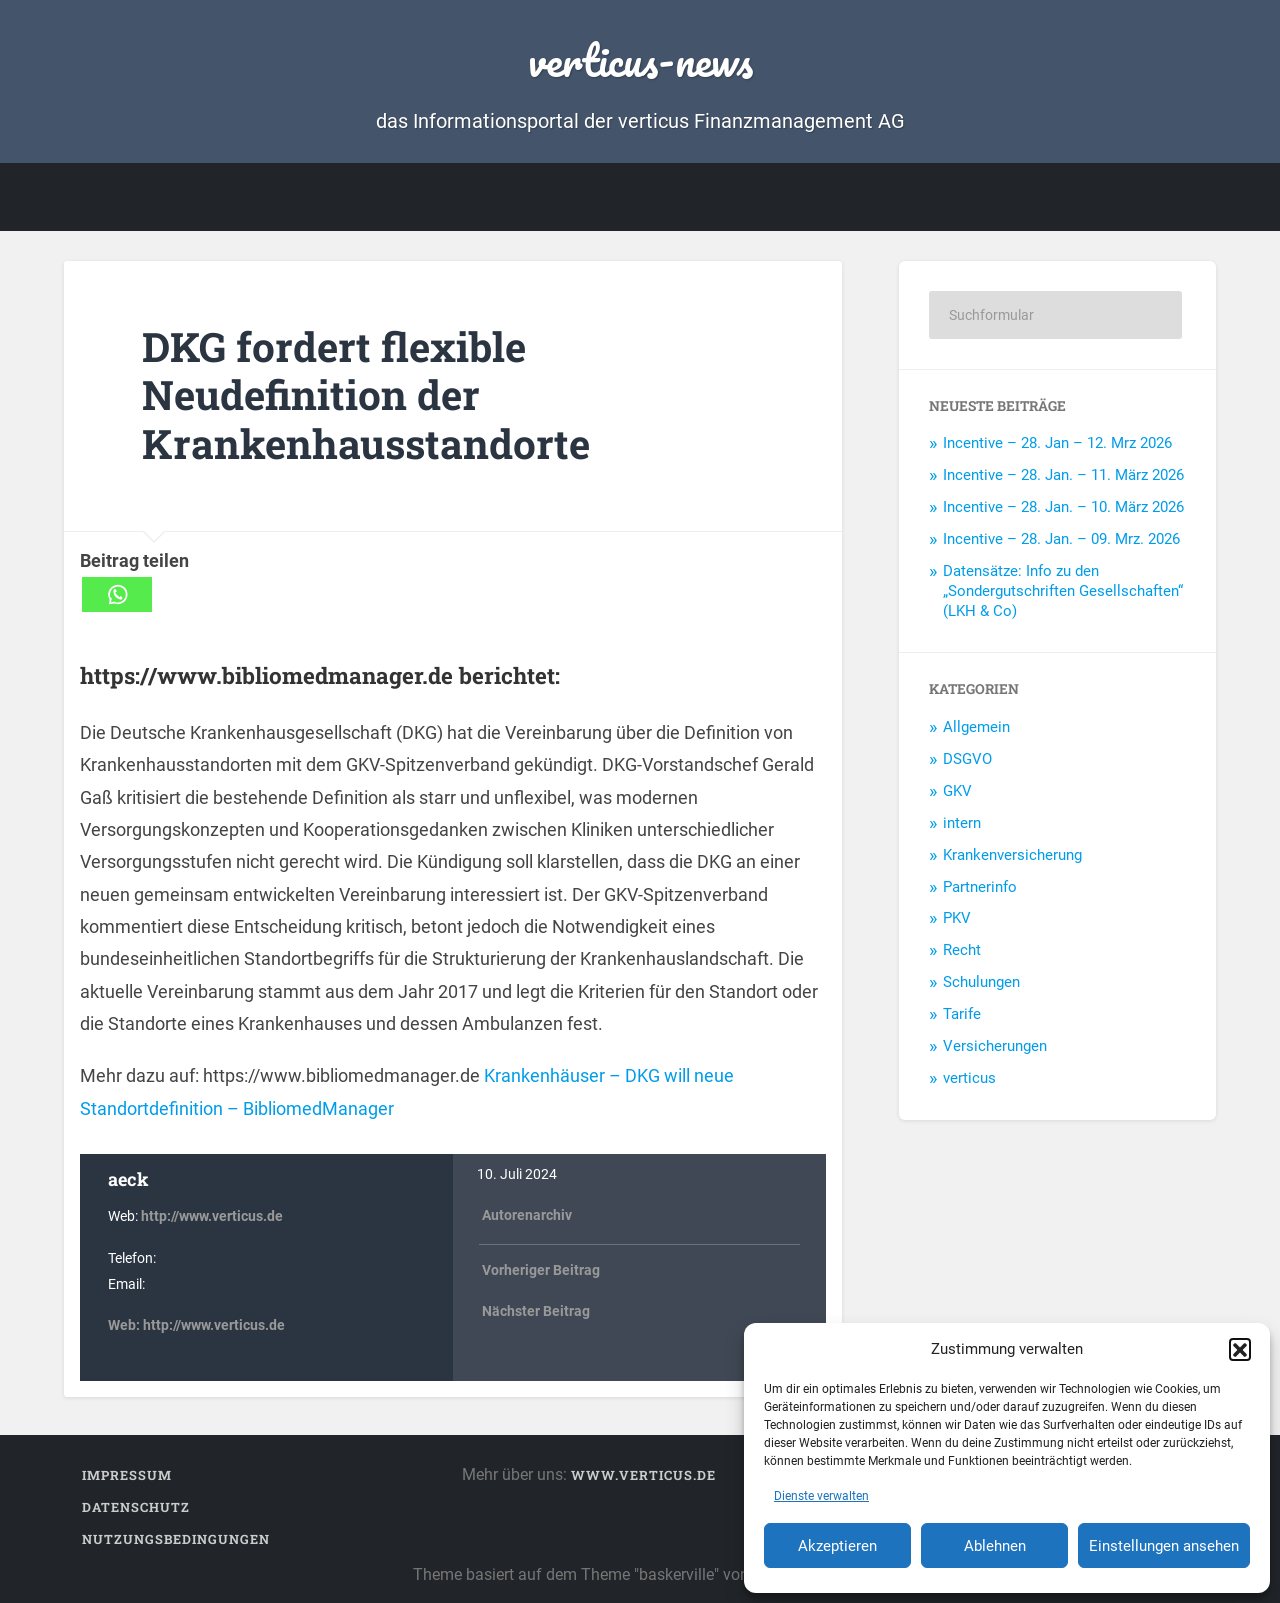 This screenshot has width=1280, height=1603. Describe the element at coordinates (1164, 1546) in the screenshot. I see `Einstellungen ansehen` at that location.